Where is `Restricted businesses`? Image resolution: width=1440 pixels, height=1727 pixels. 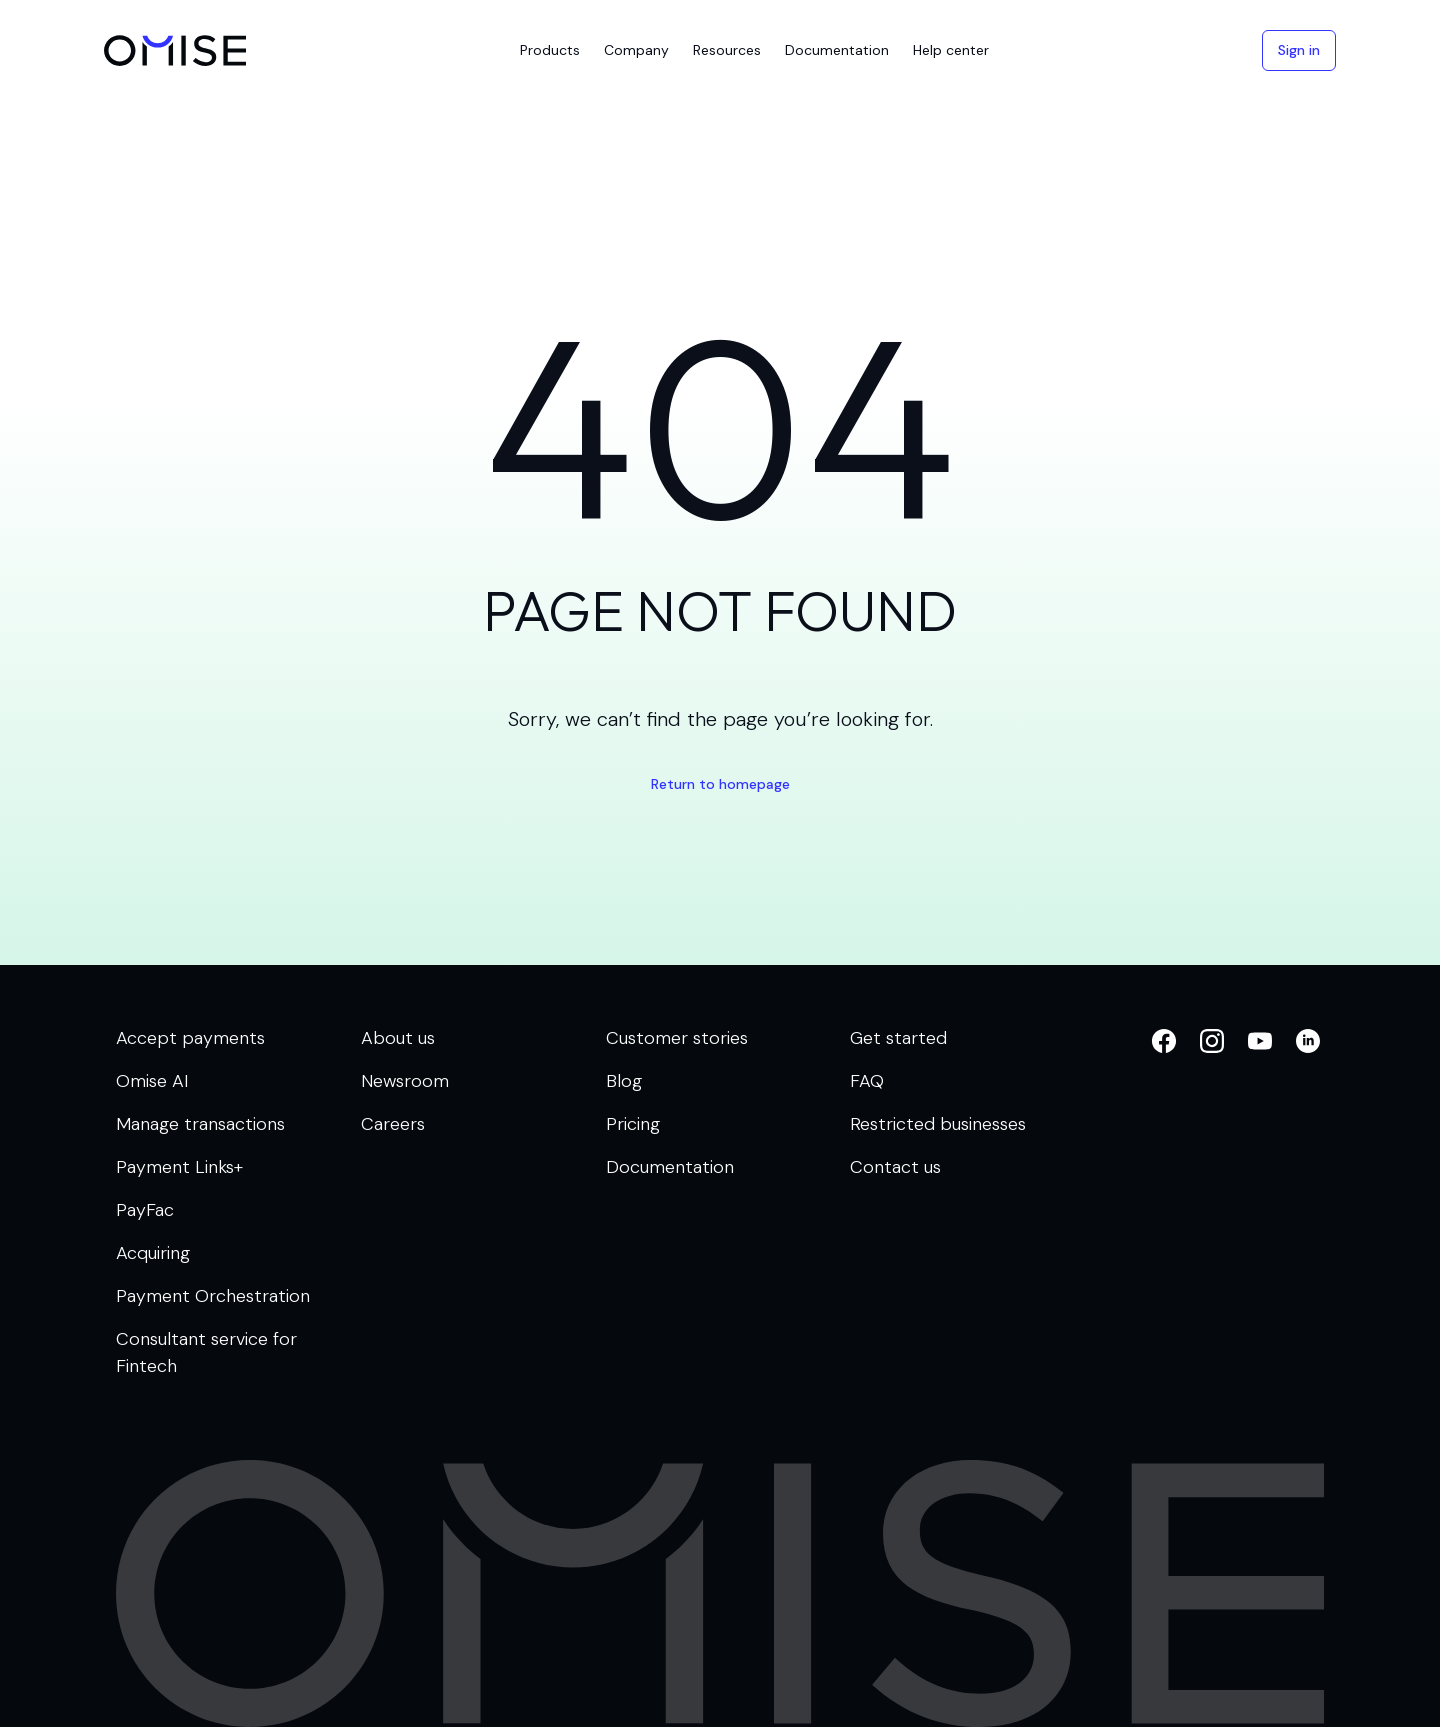
Restricted businesses is located at coordinates (938, 1124).